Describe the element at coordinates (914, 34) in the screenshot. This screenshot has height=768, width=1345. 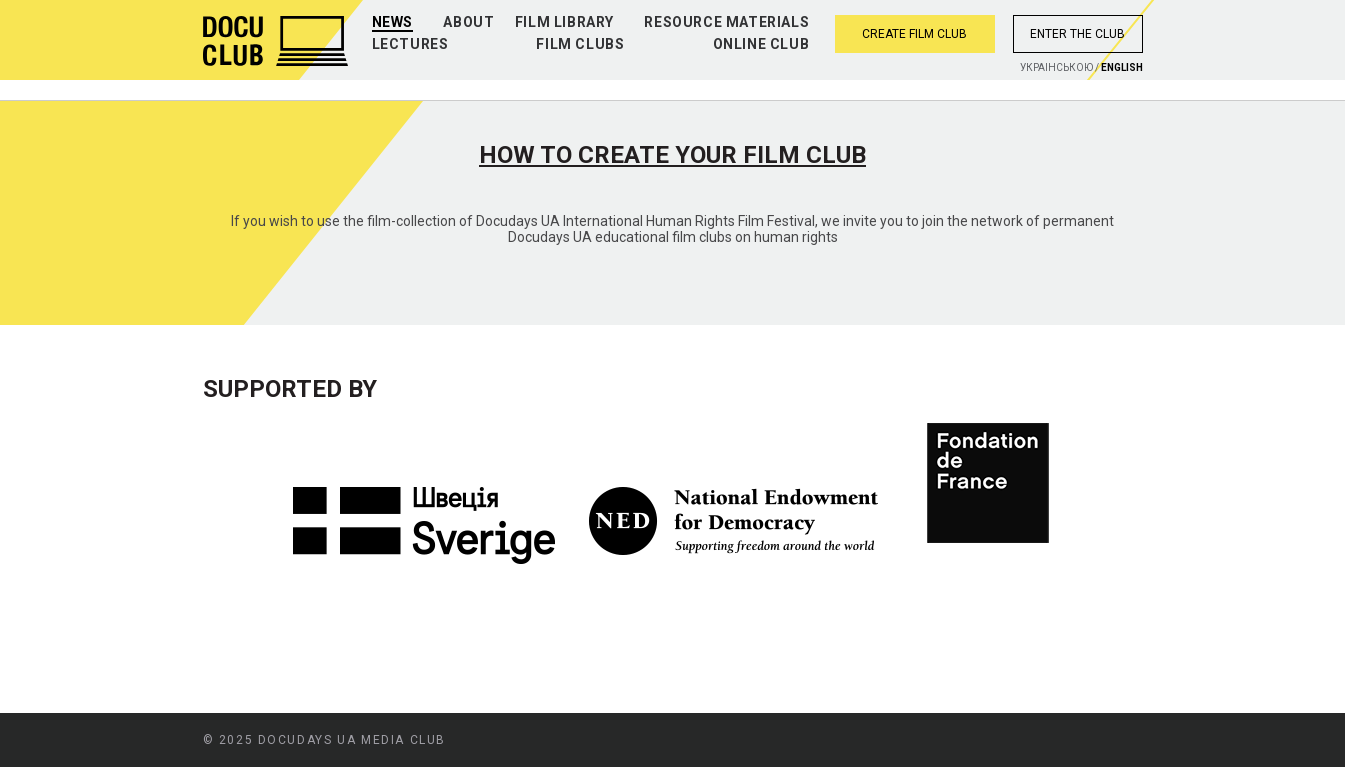
I see `Create film club` at that location.